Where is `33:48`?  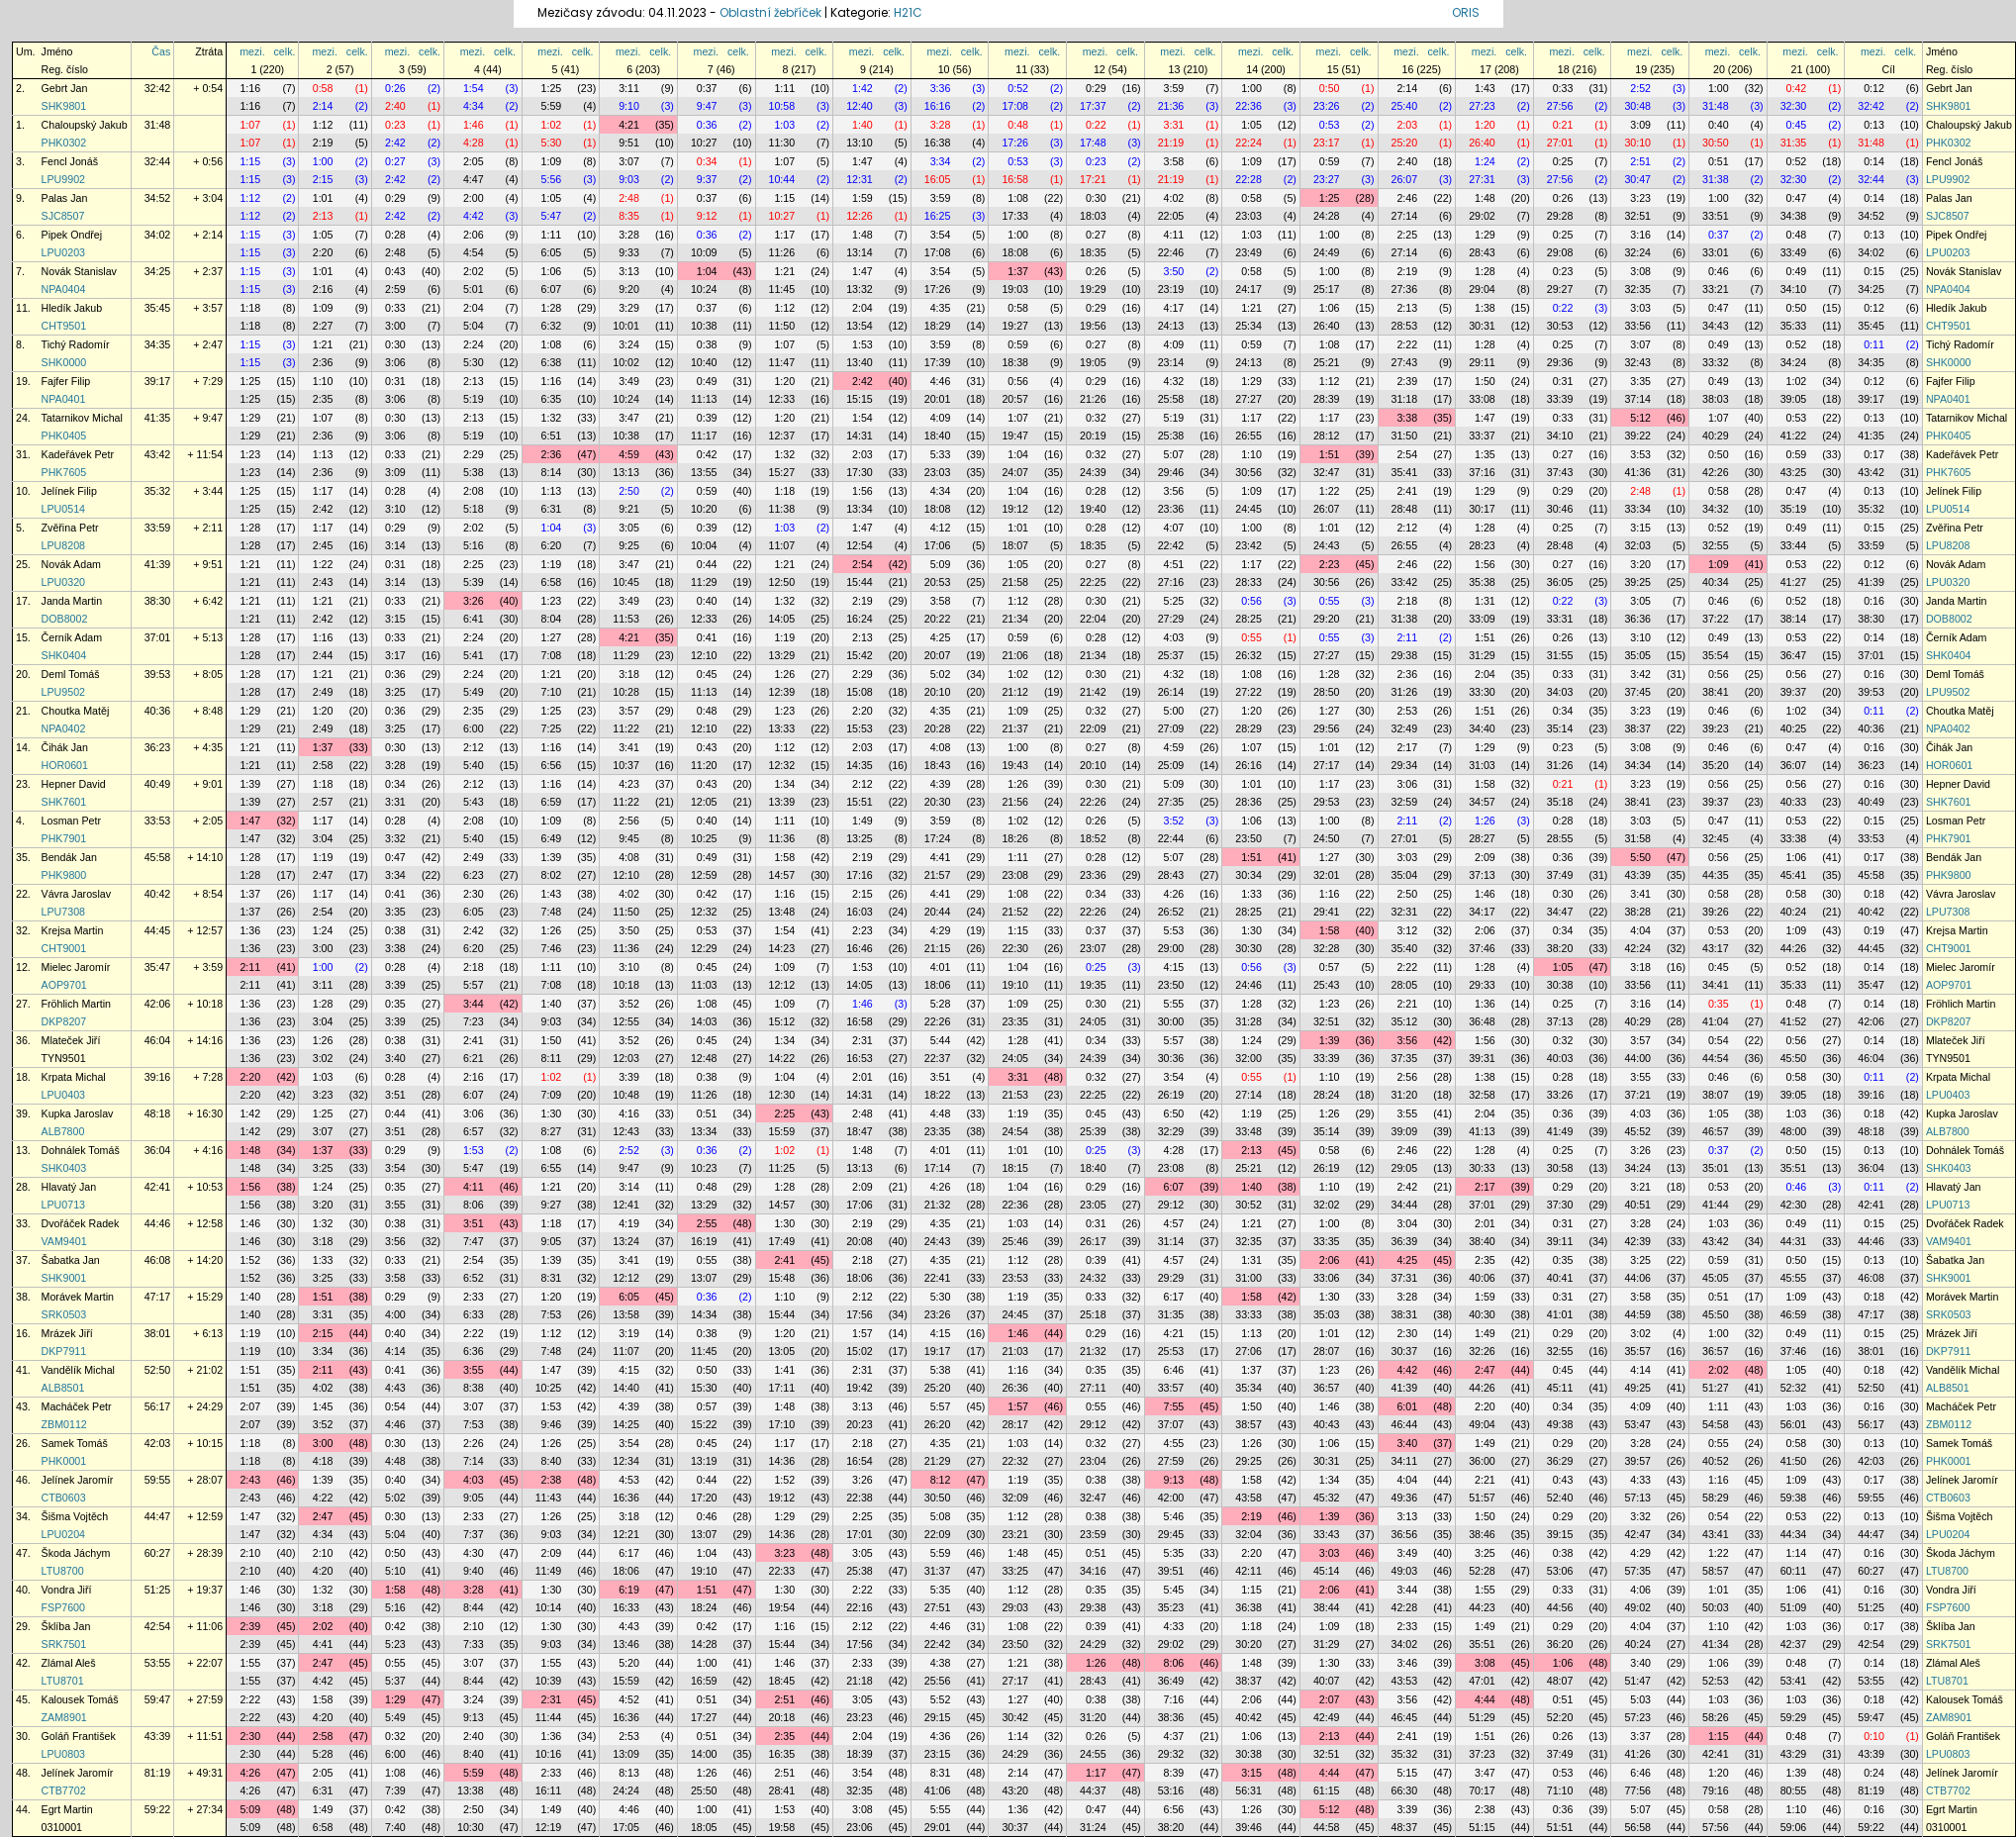 33:48 is located at coordinates (1248, 1131).